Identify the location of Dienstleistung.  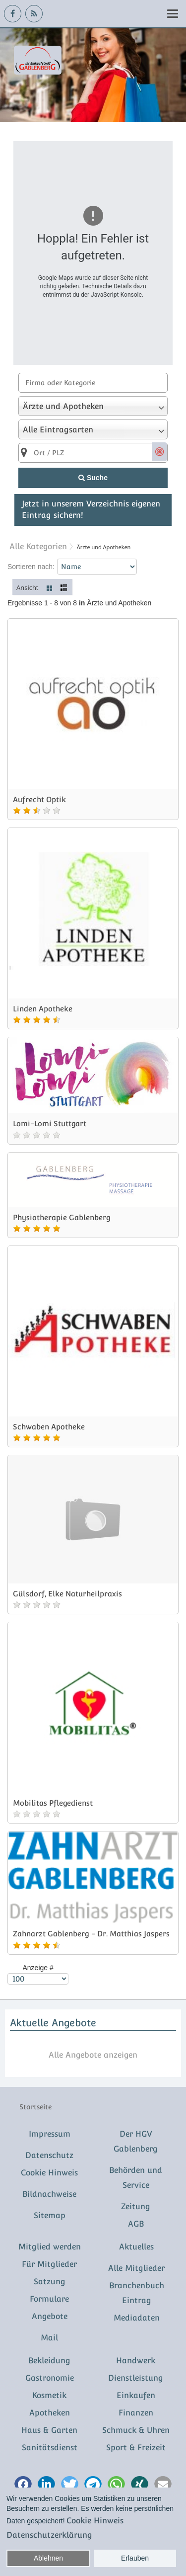
(135, 2378).